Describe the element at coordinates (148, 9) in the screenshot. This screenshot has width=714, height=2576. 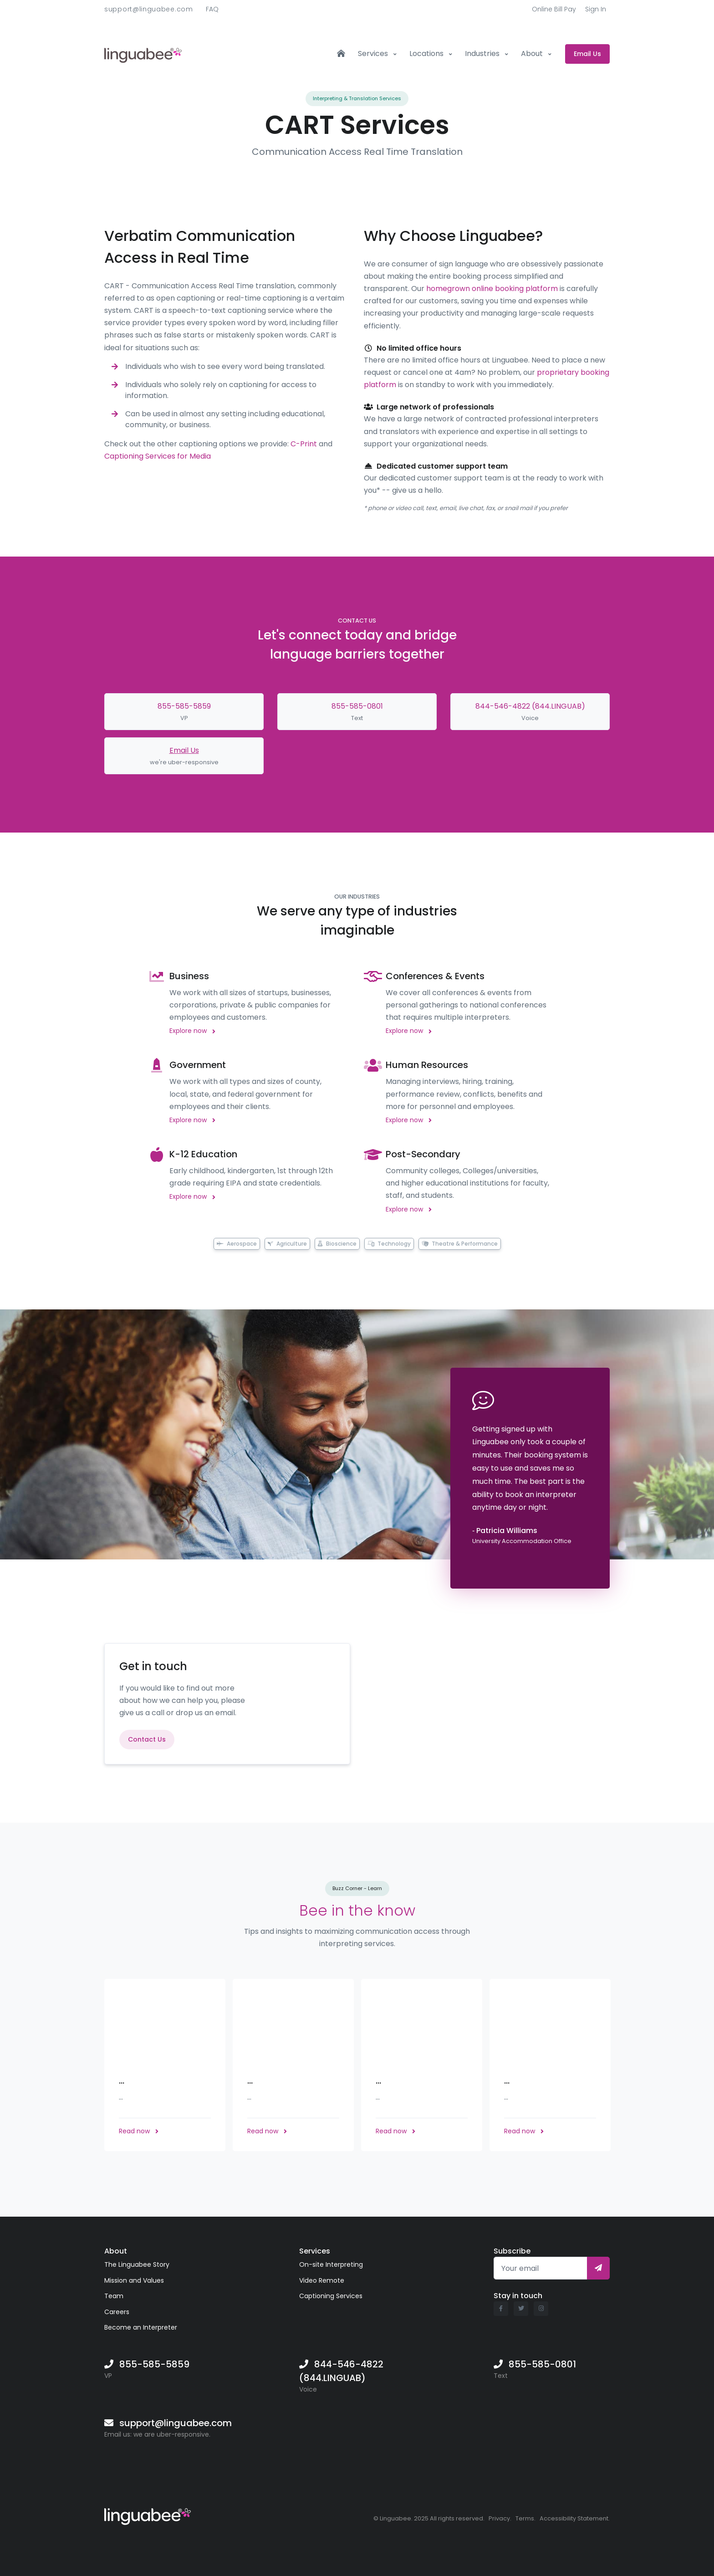
I see `support@linguabee.com` at that location.